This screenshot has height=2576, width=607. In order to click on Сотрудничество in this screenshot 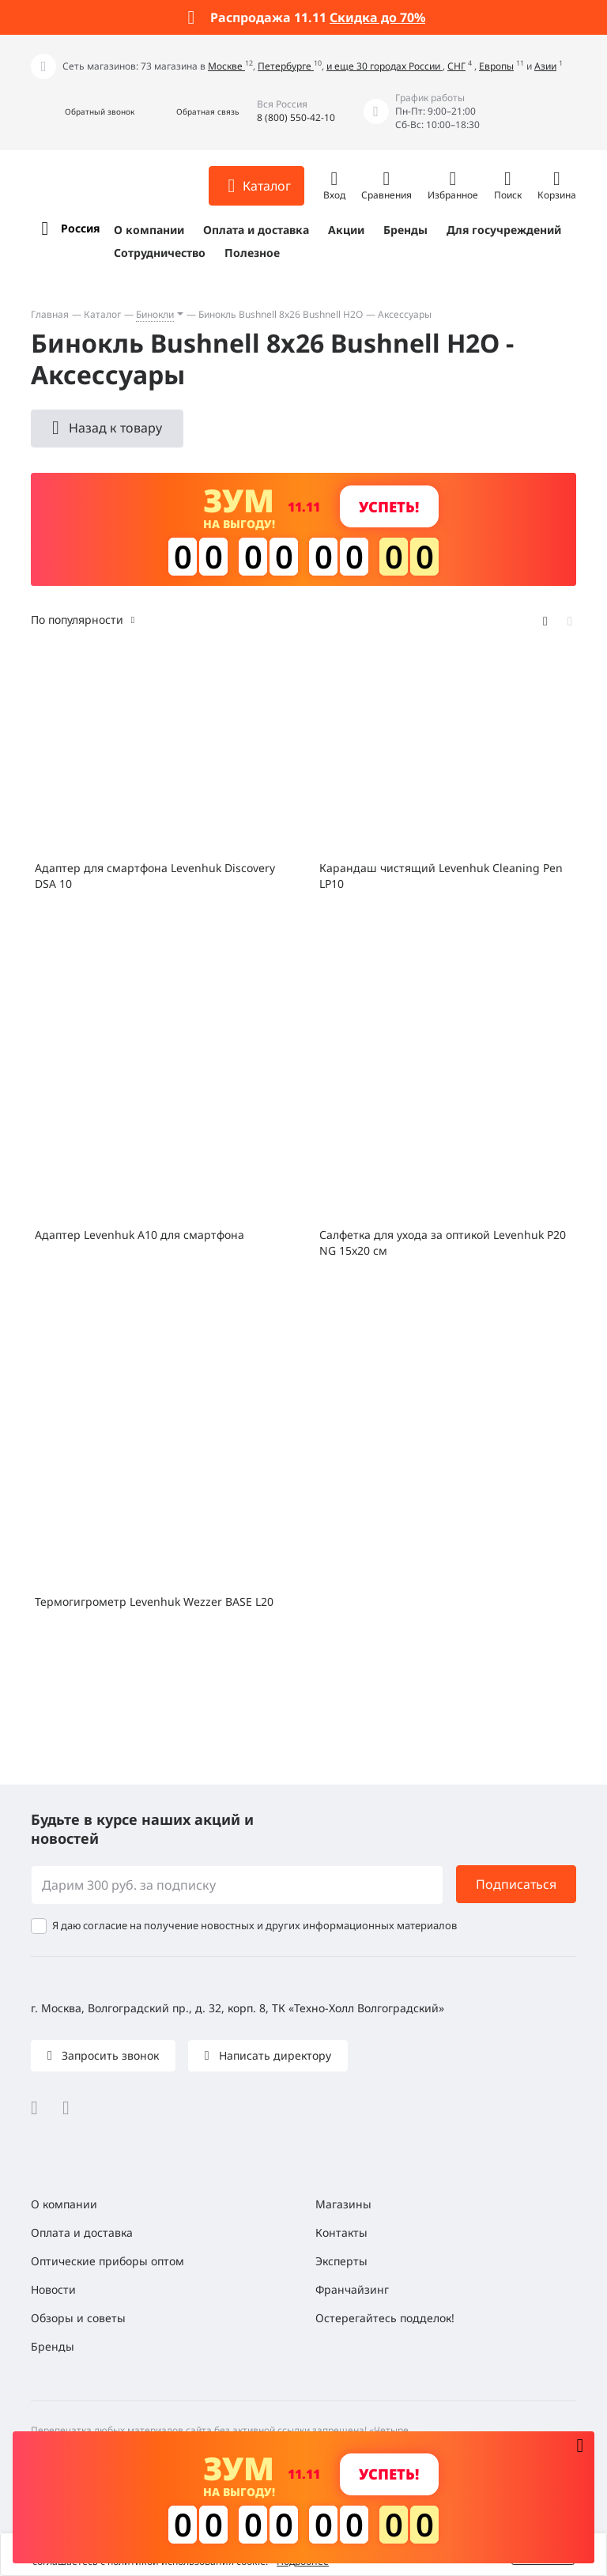, I will do `click(159, 252)`.